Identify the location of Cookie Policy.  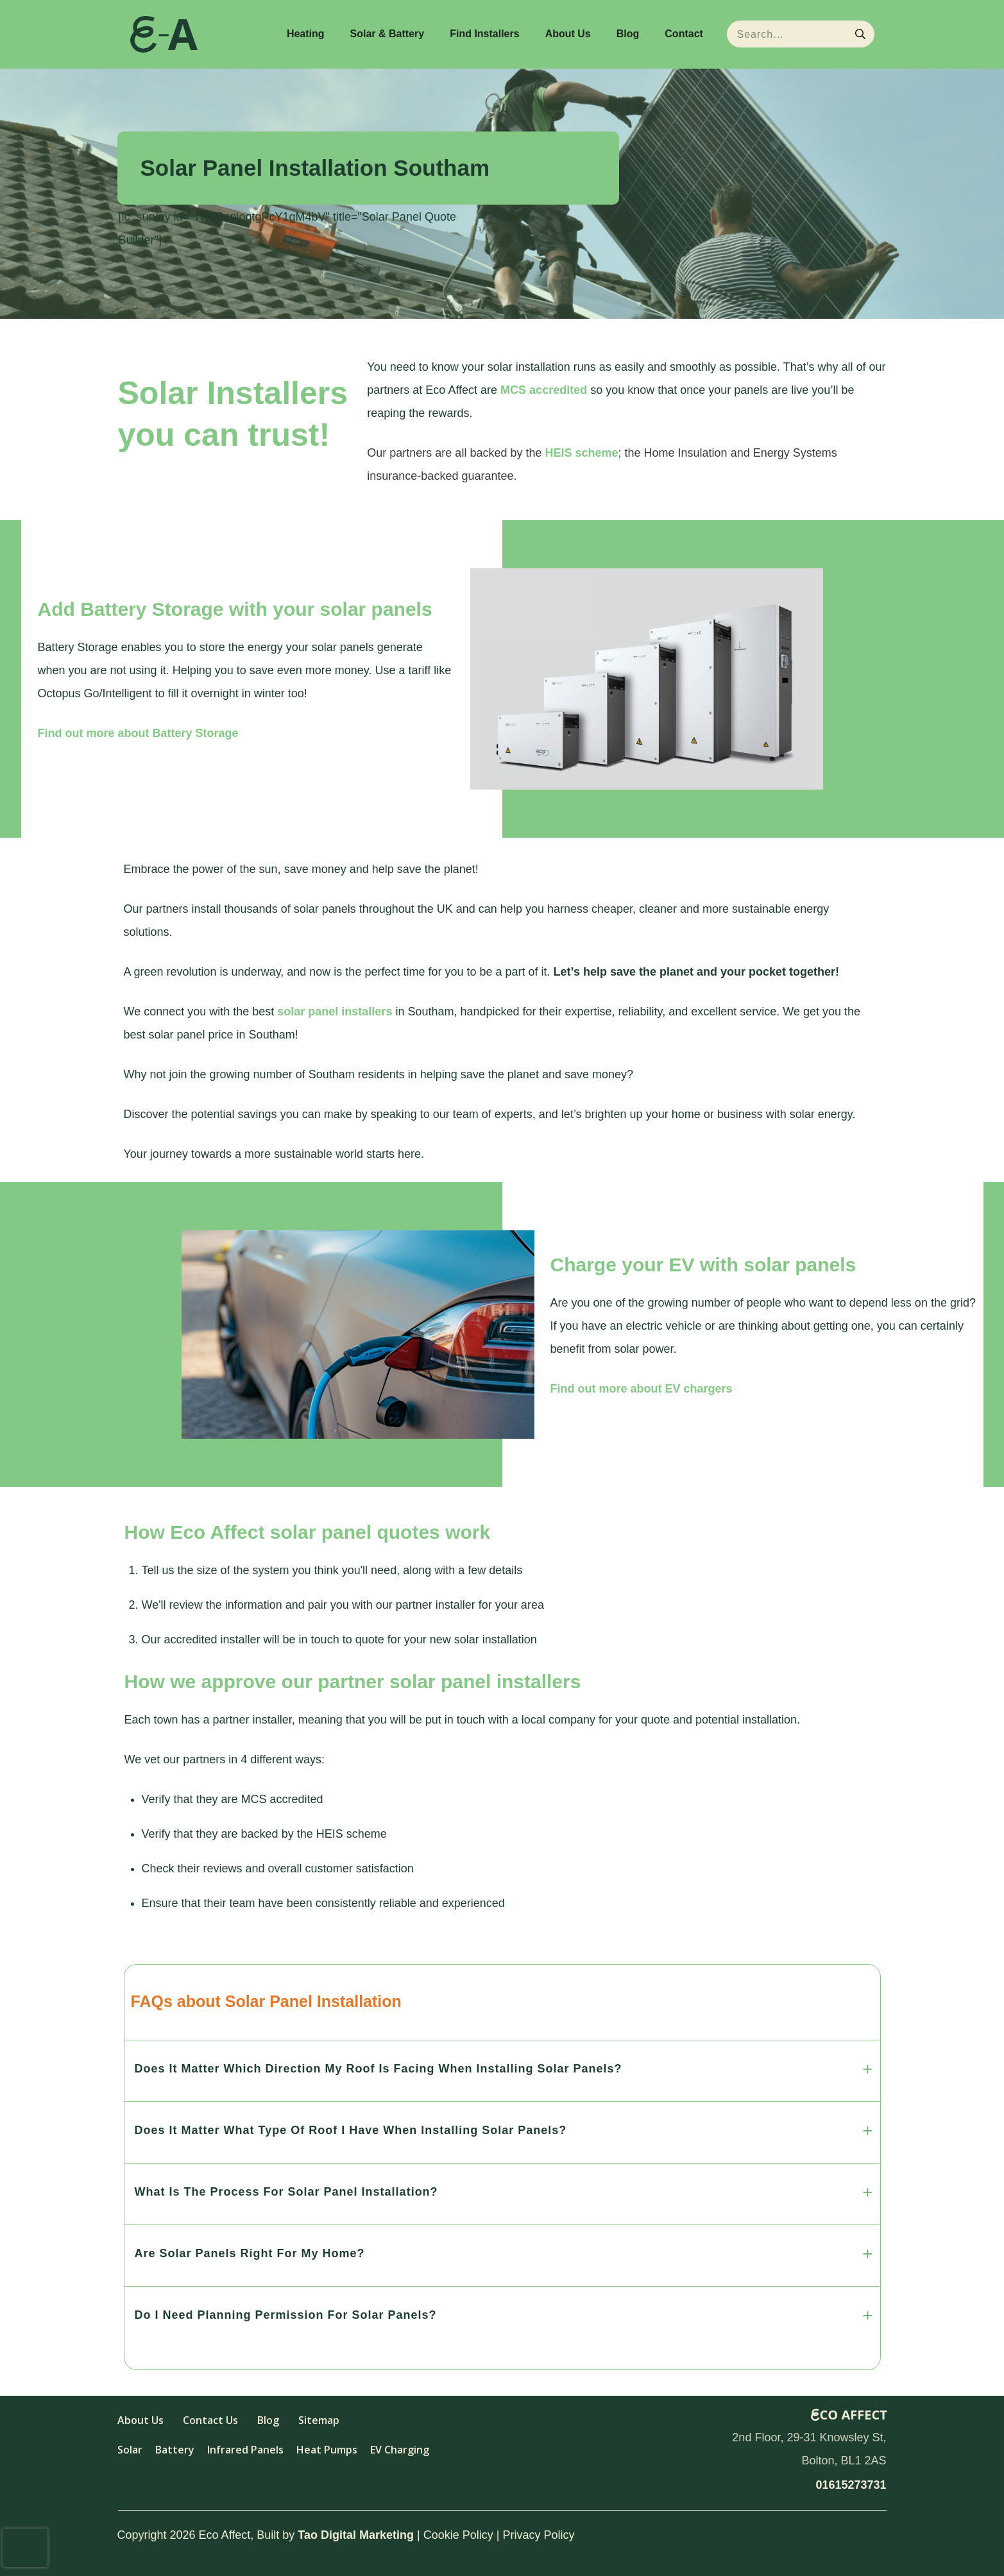
(458, 2535).